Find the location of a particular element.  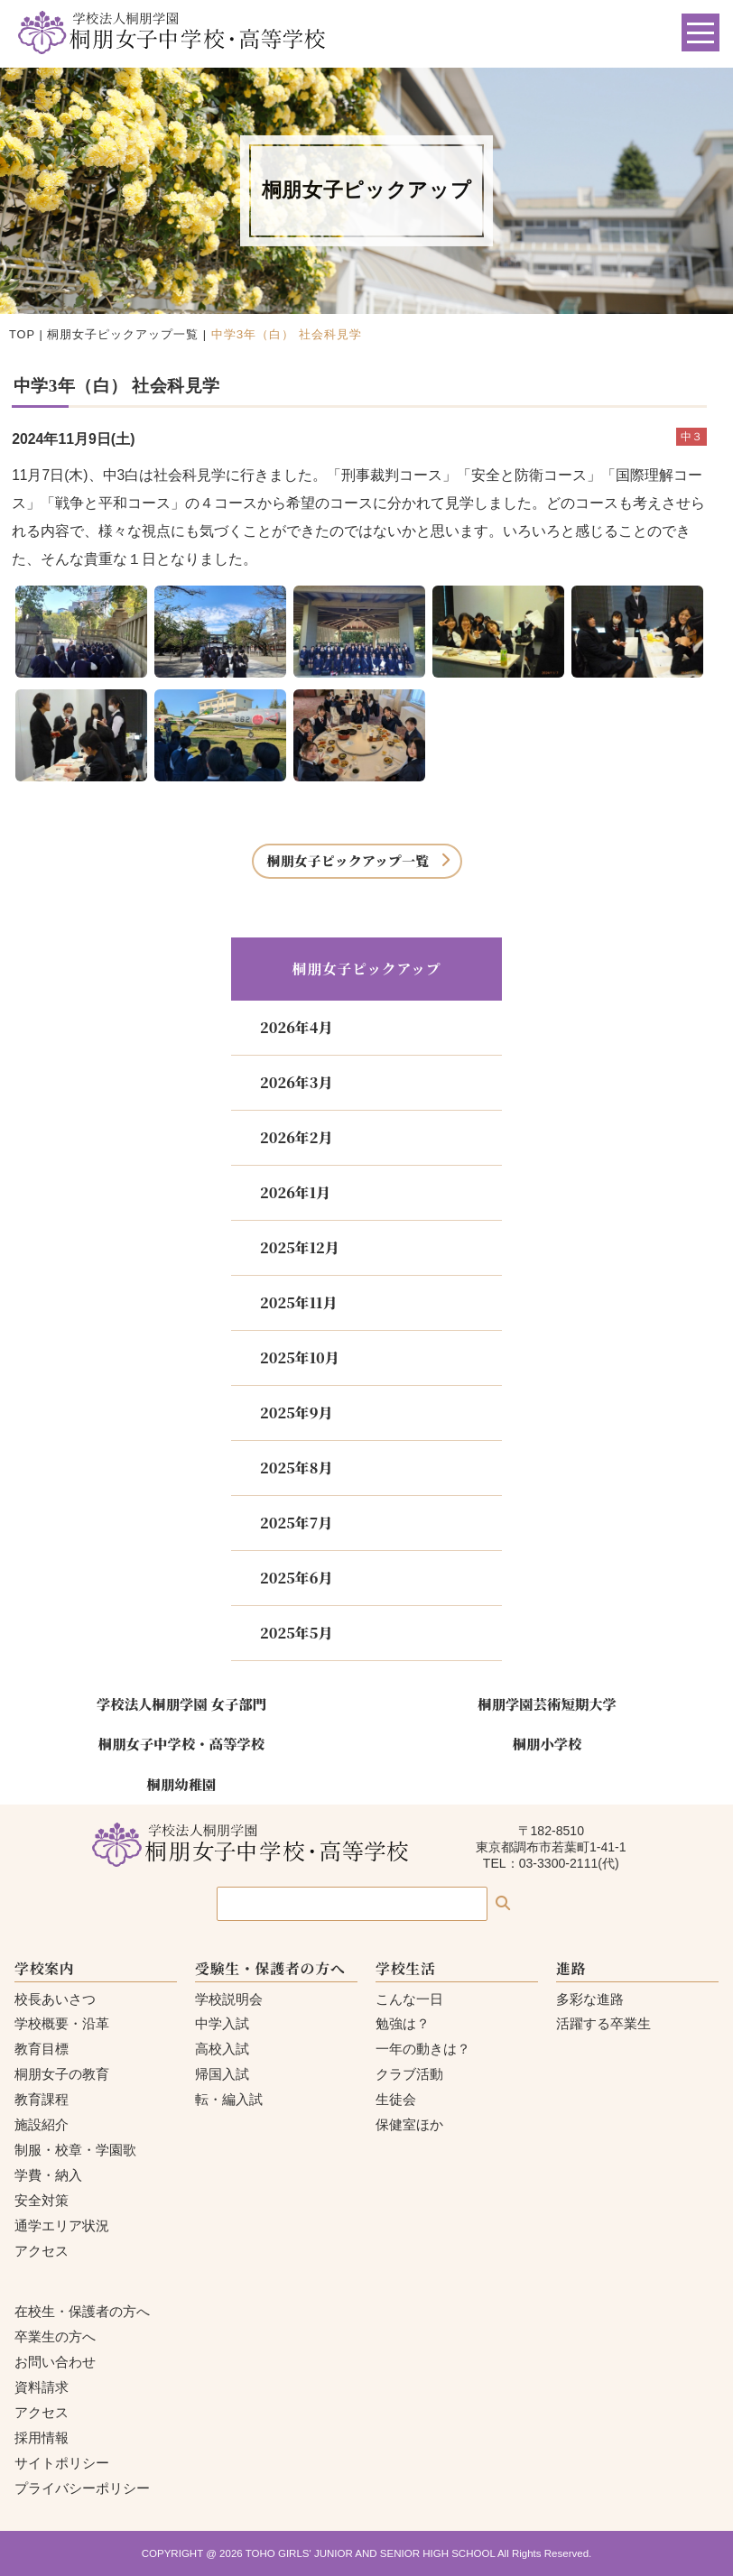

桐朋女子中学校・高等学校 is located at coordinates (181, 1743).